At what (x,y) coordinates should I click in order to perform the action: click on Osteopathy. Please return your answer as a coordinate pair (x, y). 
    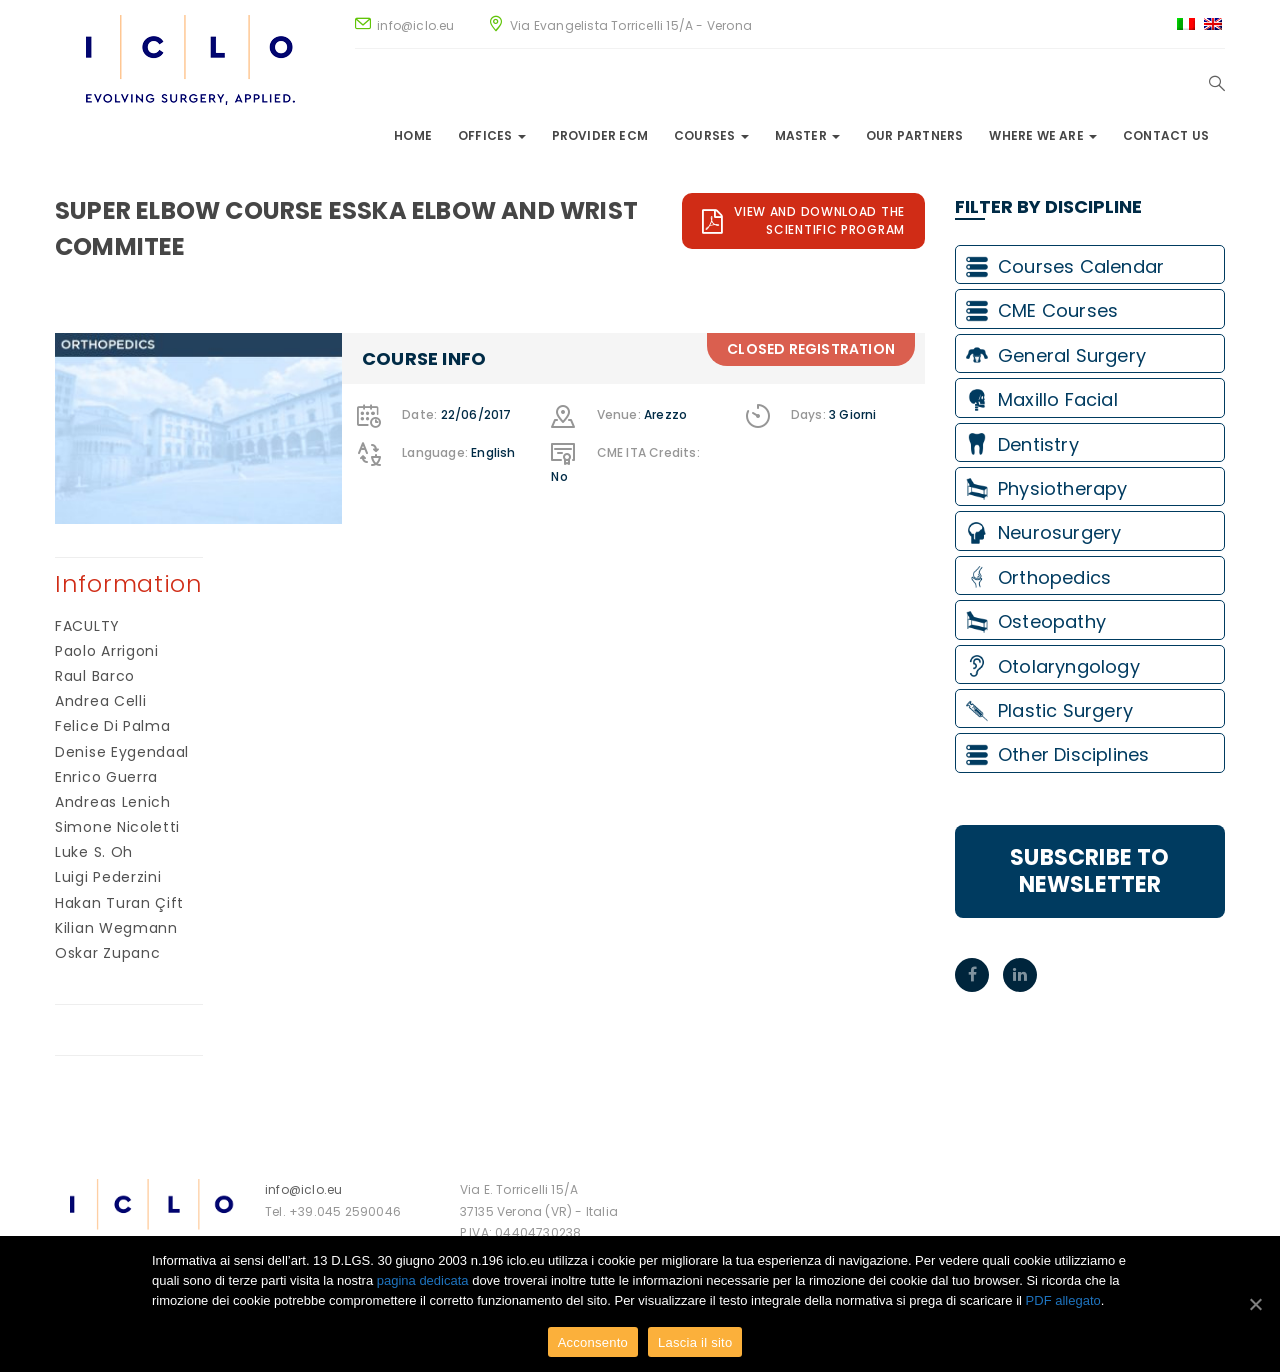
    Looking at the image, I should click on (1036, 621).